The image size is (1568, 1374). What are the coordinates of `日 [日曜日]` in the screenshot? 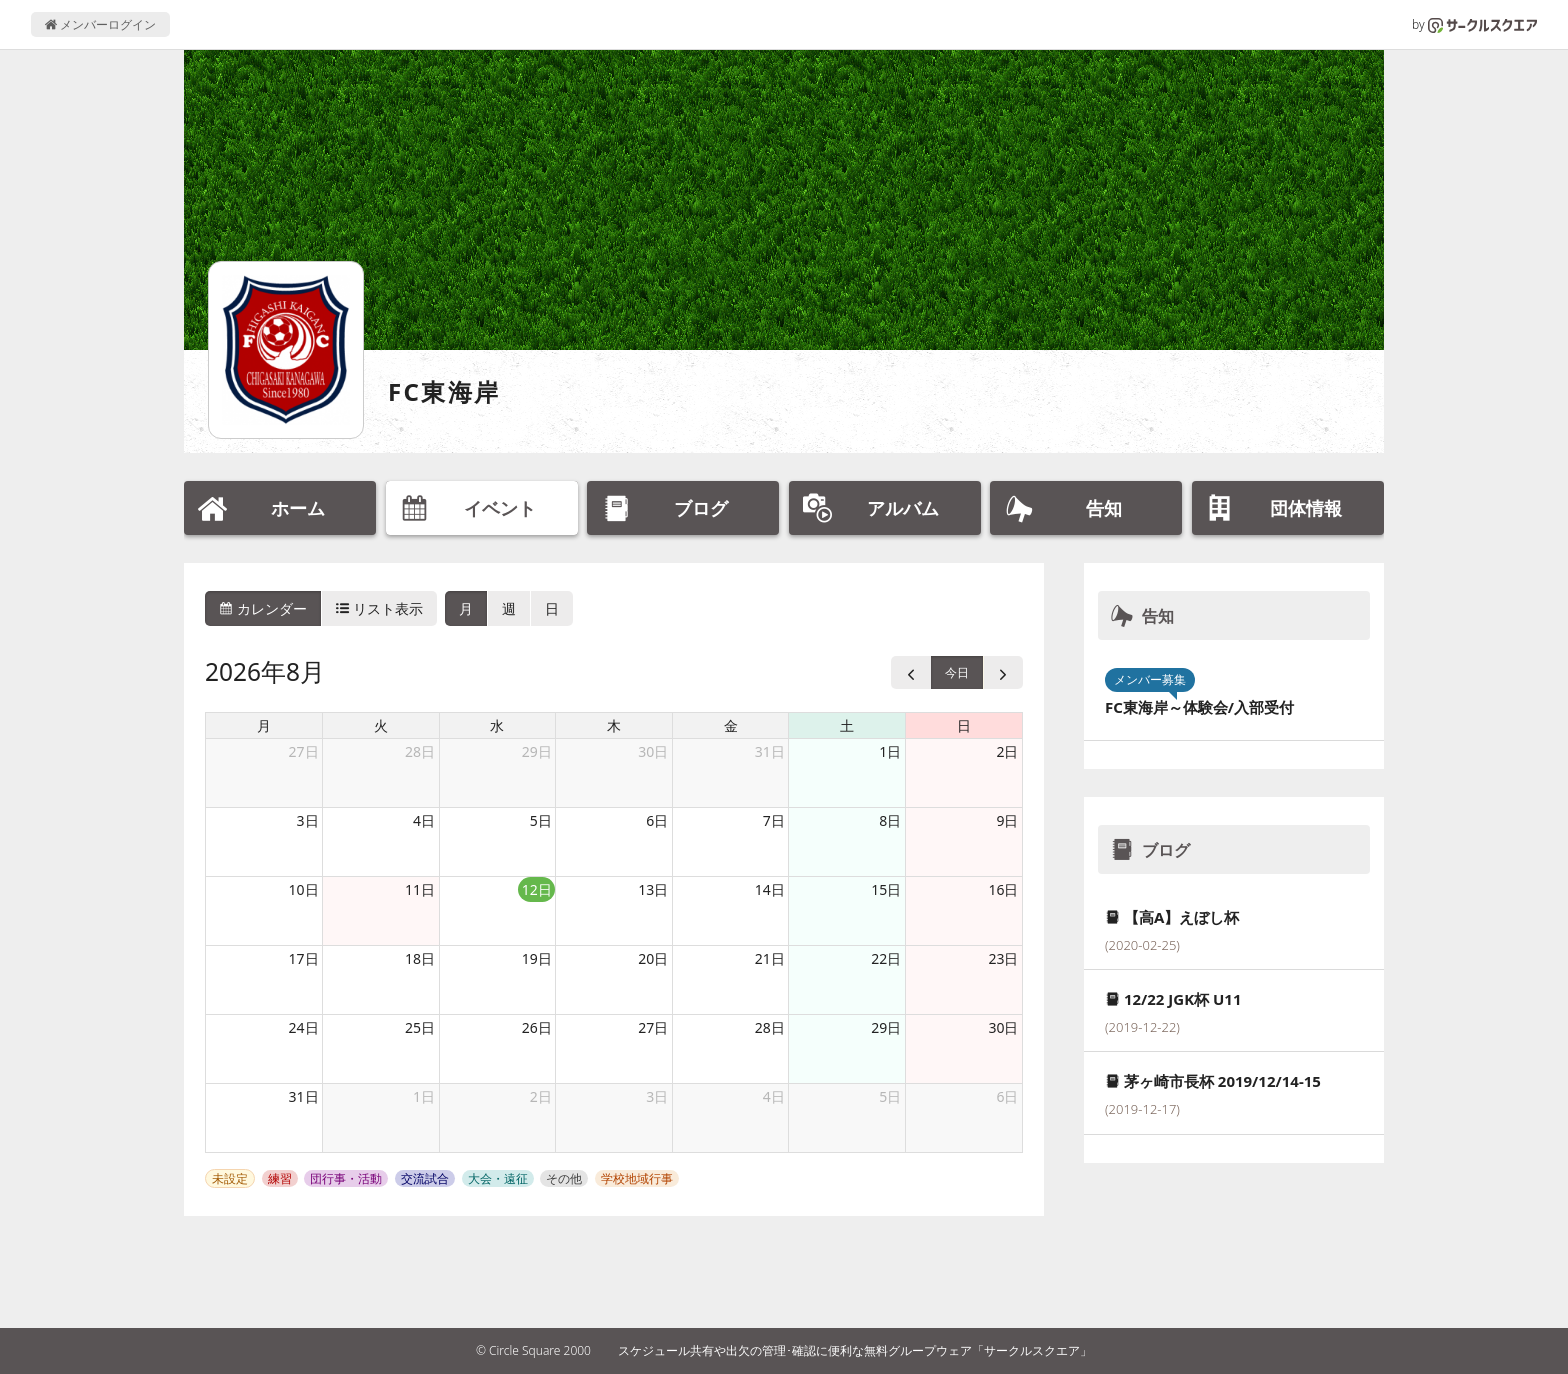 It's located at (964, 725).